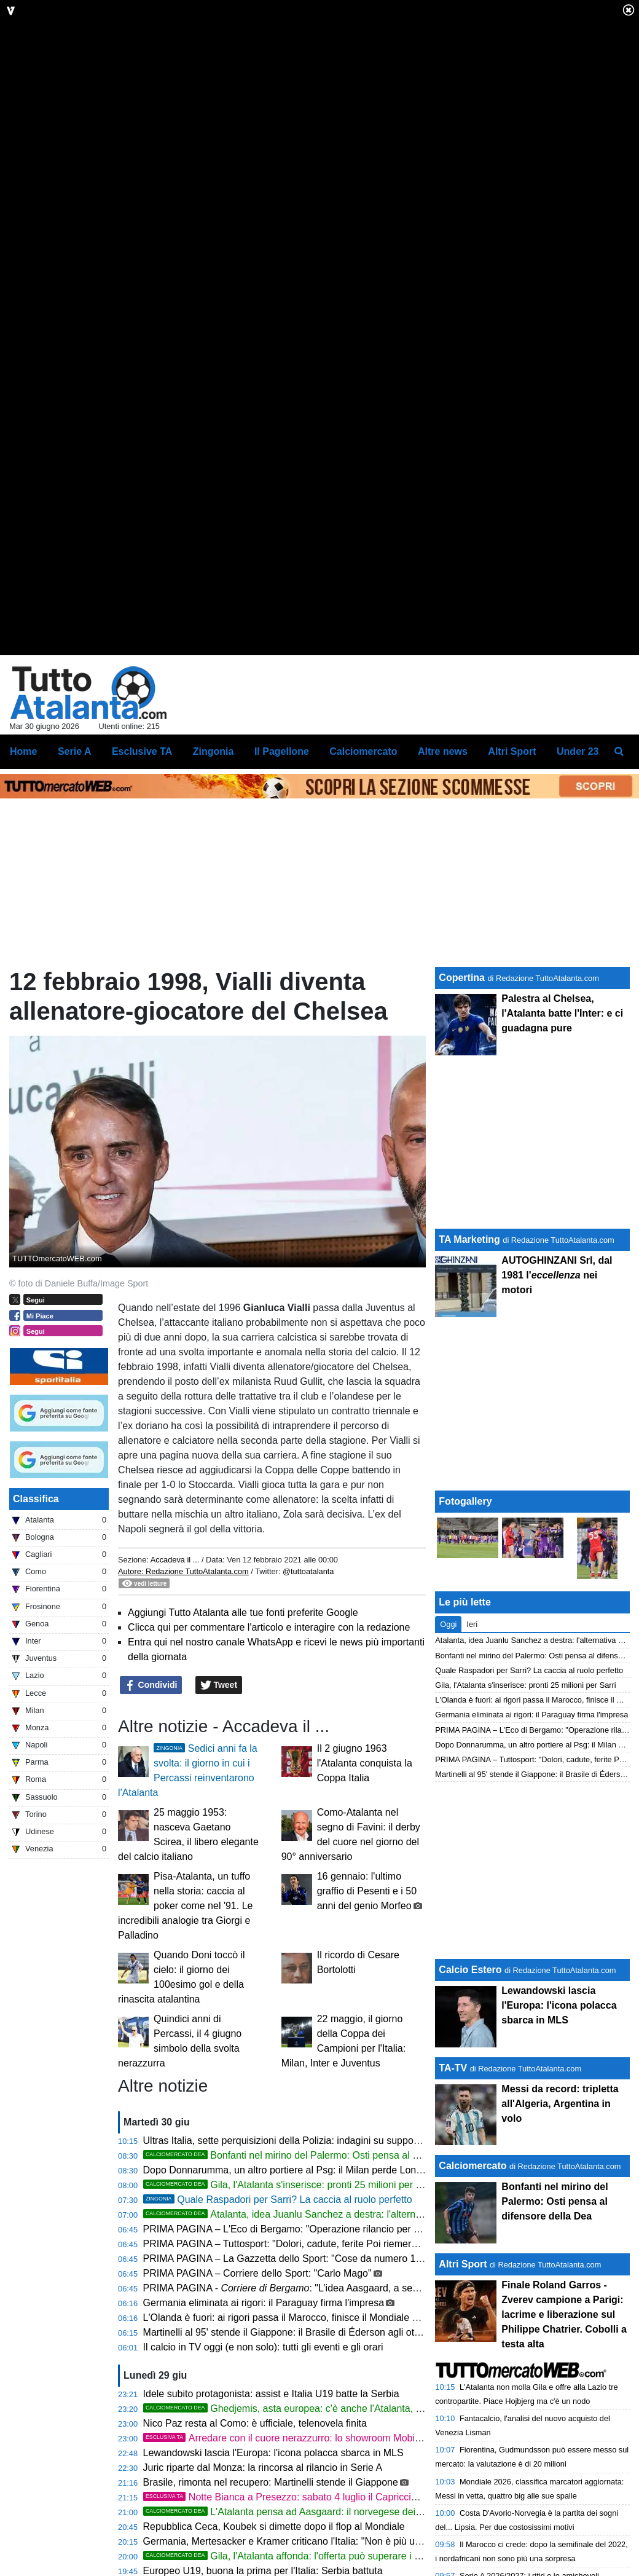 The width and height of the screenshot is (639, 2576). Describe the element at coordinates (281, 869) in the screenshot. I see `Il Pagellone [menuitem]` at that location.